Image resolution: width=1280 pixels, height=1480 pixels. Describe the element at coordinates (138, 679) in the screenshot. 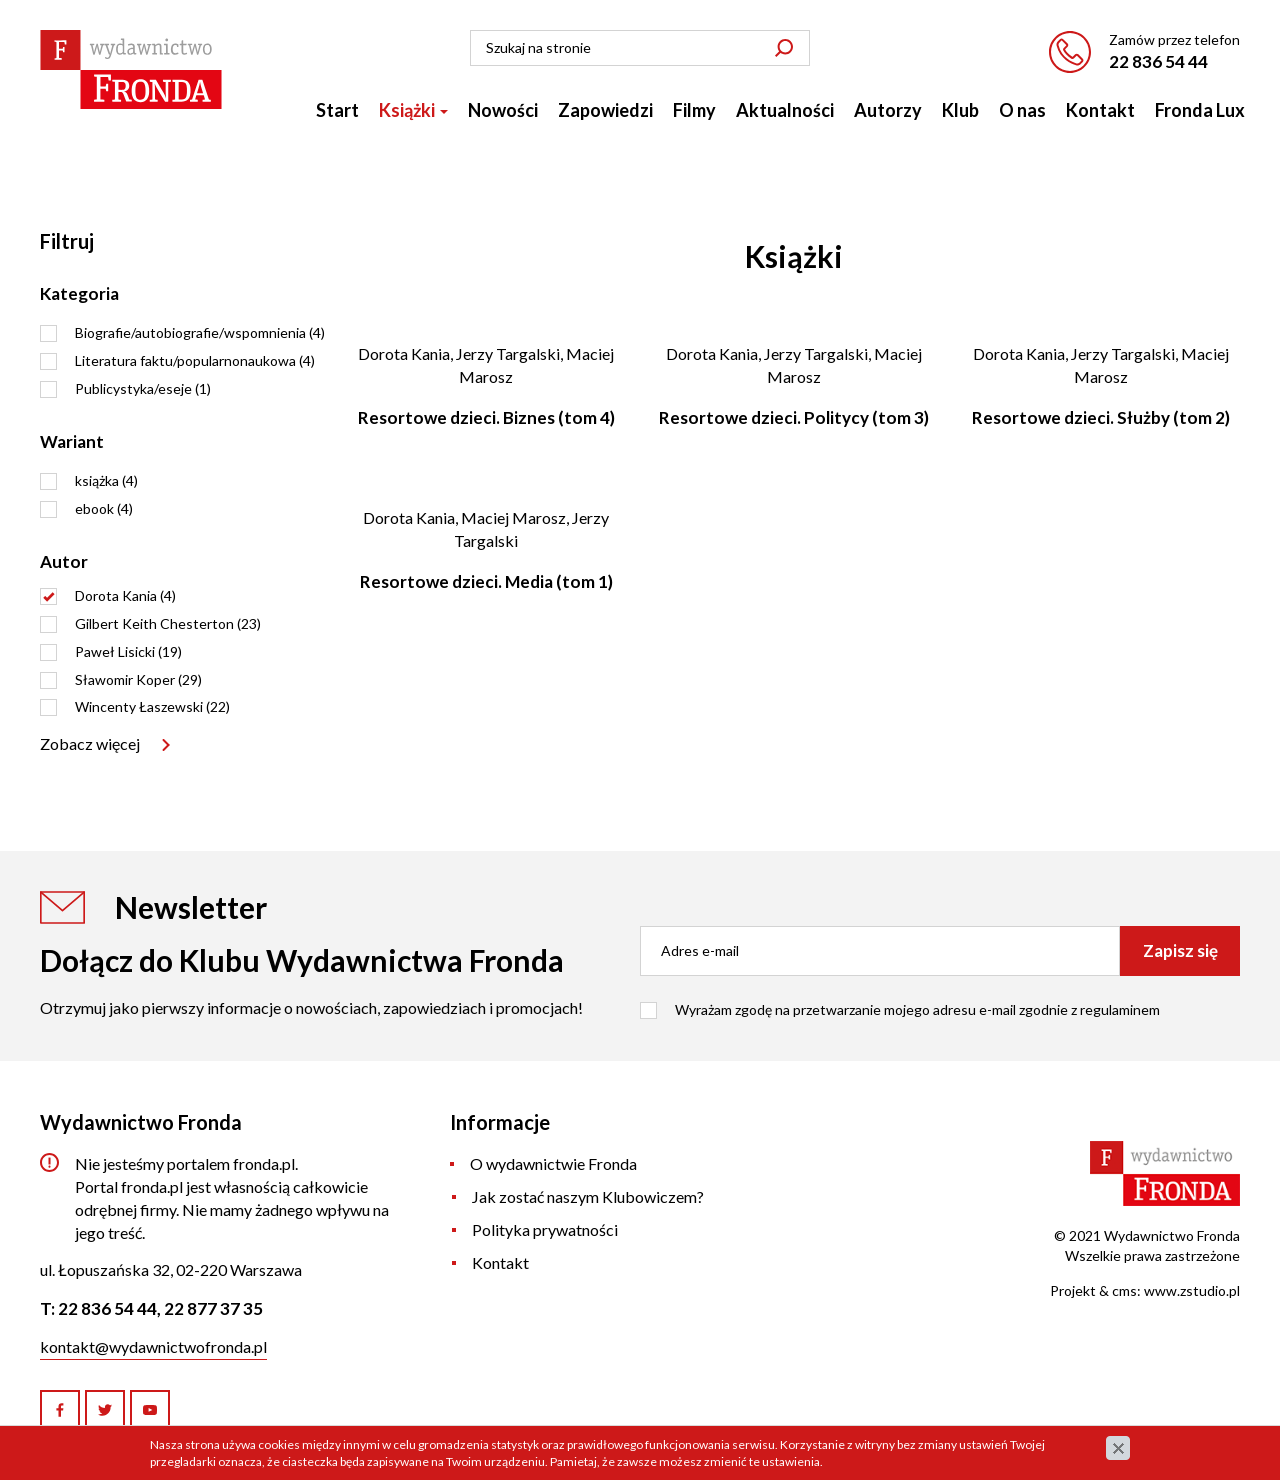

I see `Sławomir Koper (29)` at that location.